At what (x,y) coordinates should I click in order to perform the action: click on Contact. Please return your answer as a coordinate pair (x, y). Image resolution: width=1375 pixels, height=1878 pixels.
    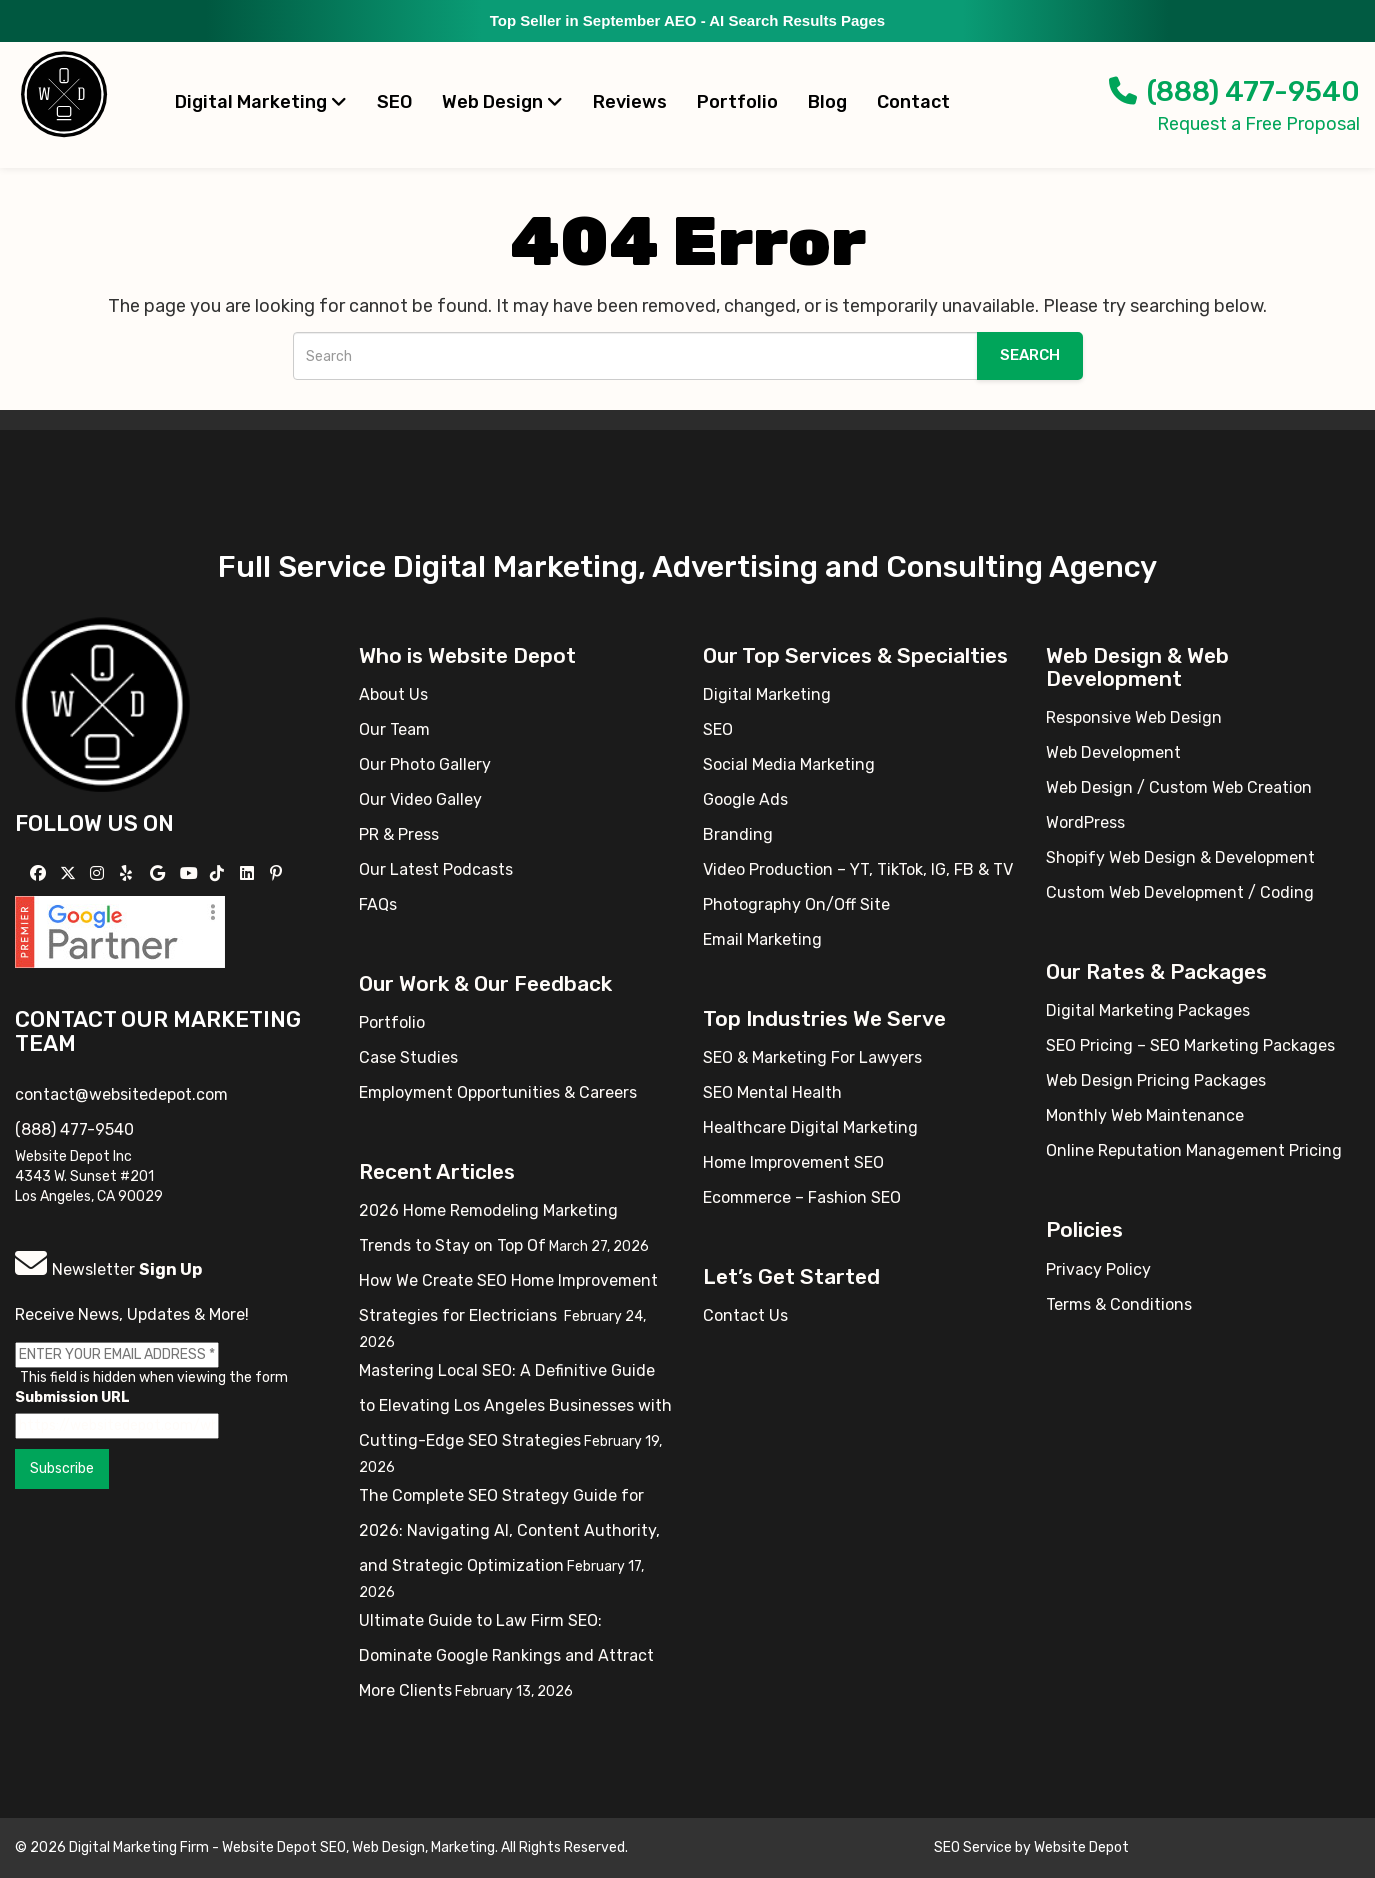
    Looking at the image, I should click on (913, 102).